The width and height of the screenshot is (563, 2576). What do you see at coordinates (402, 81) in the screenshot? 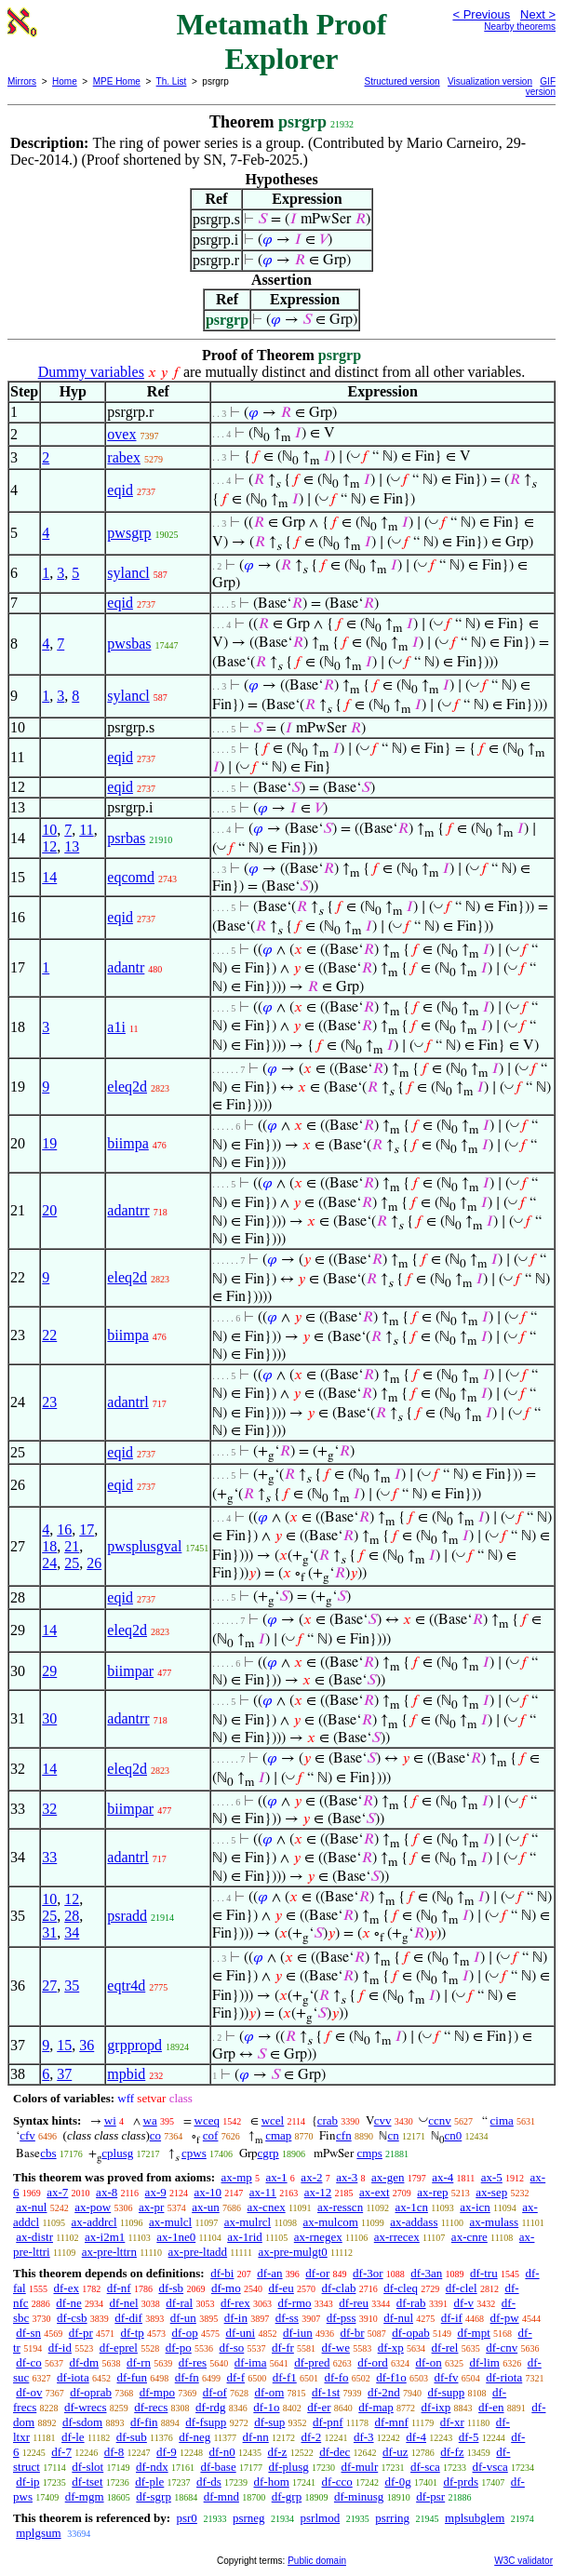
I see `Structured version` at bounding box center [402, 81].